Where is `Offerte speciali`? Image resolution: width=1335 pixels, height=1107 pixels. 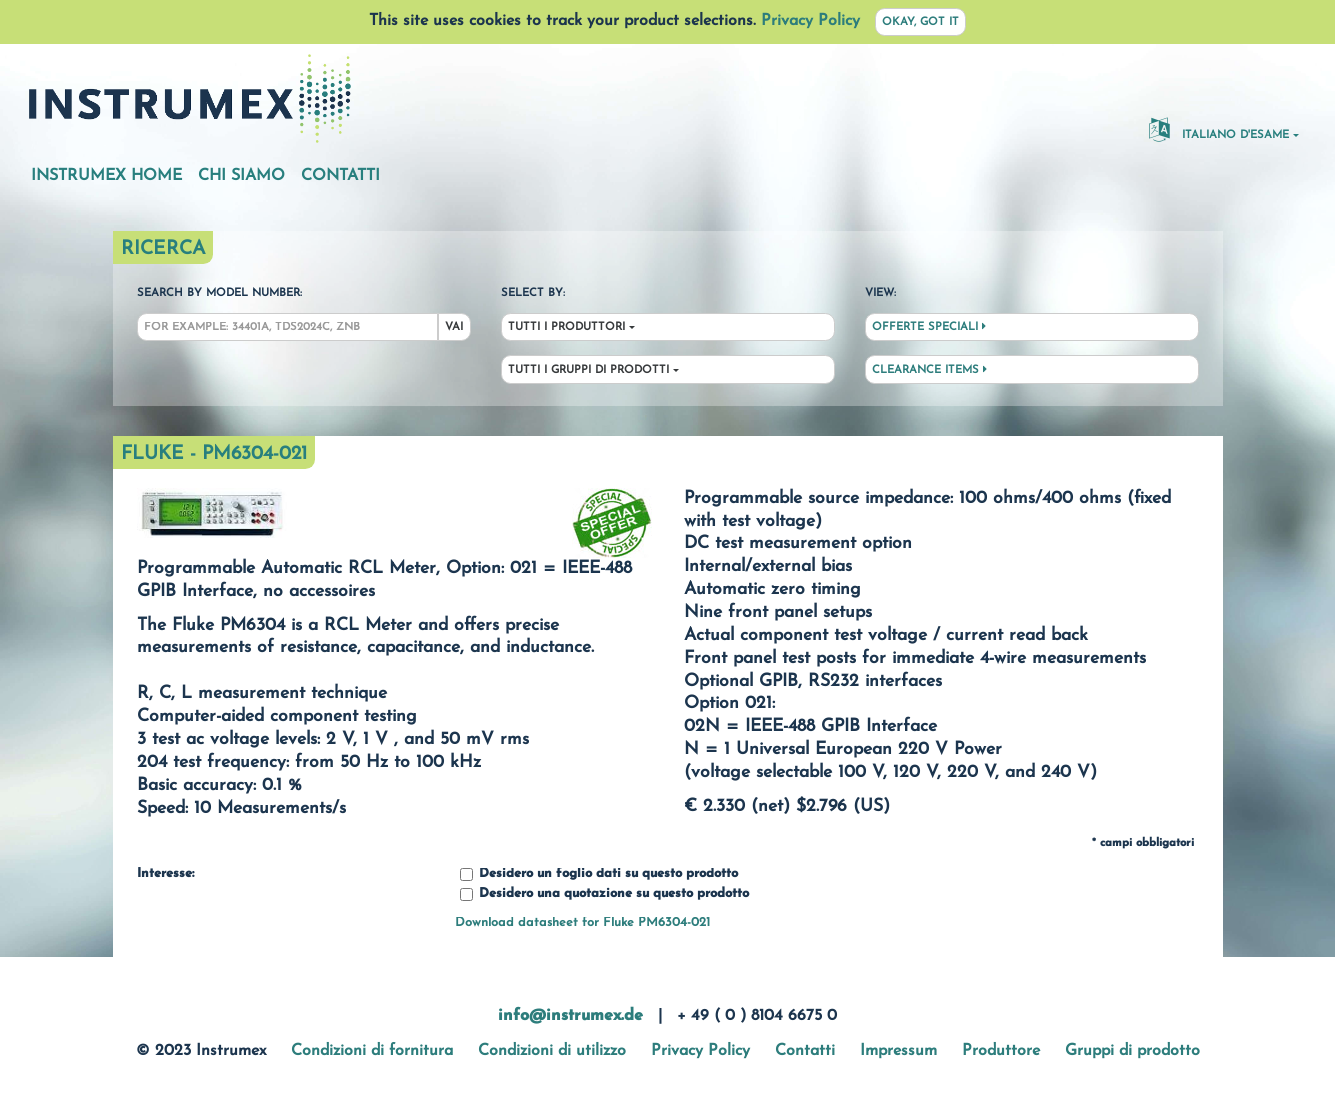
Offerte speciali is located at coordinates (929, 327).